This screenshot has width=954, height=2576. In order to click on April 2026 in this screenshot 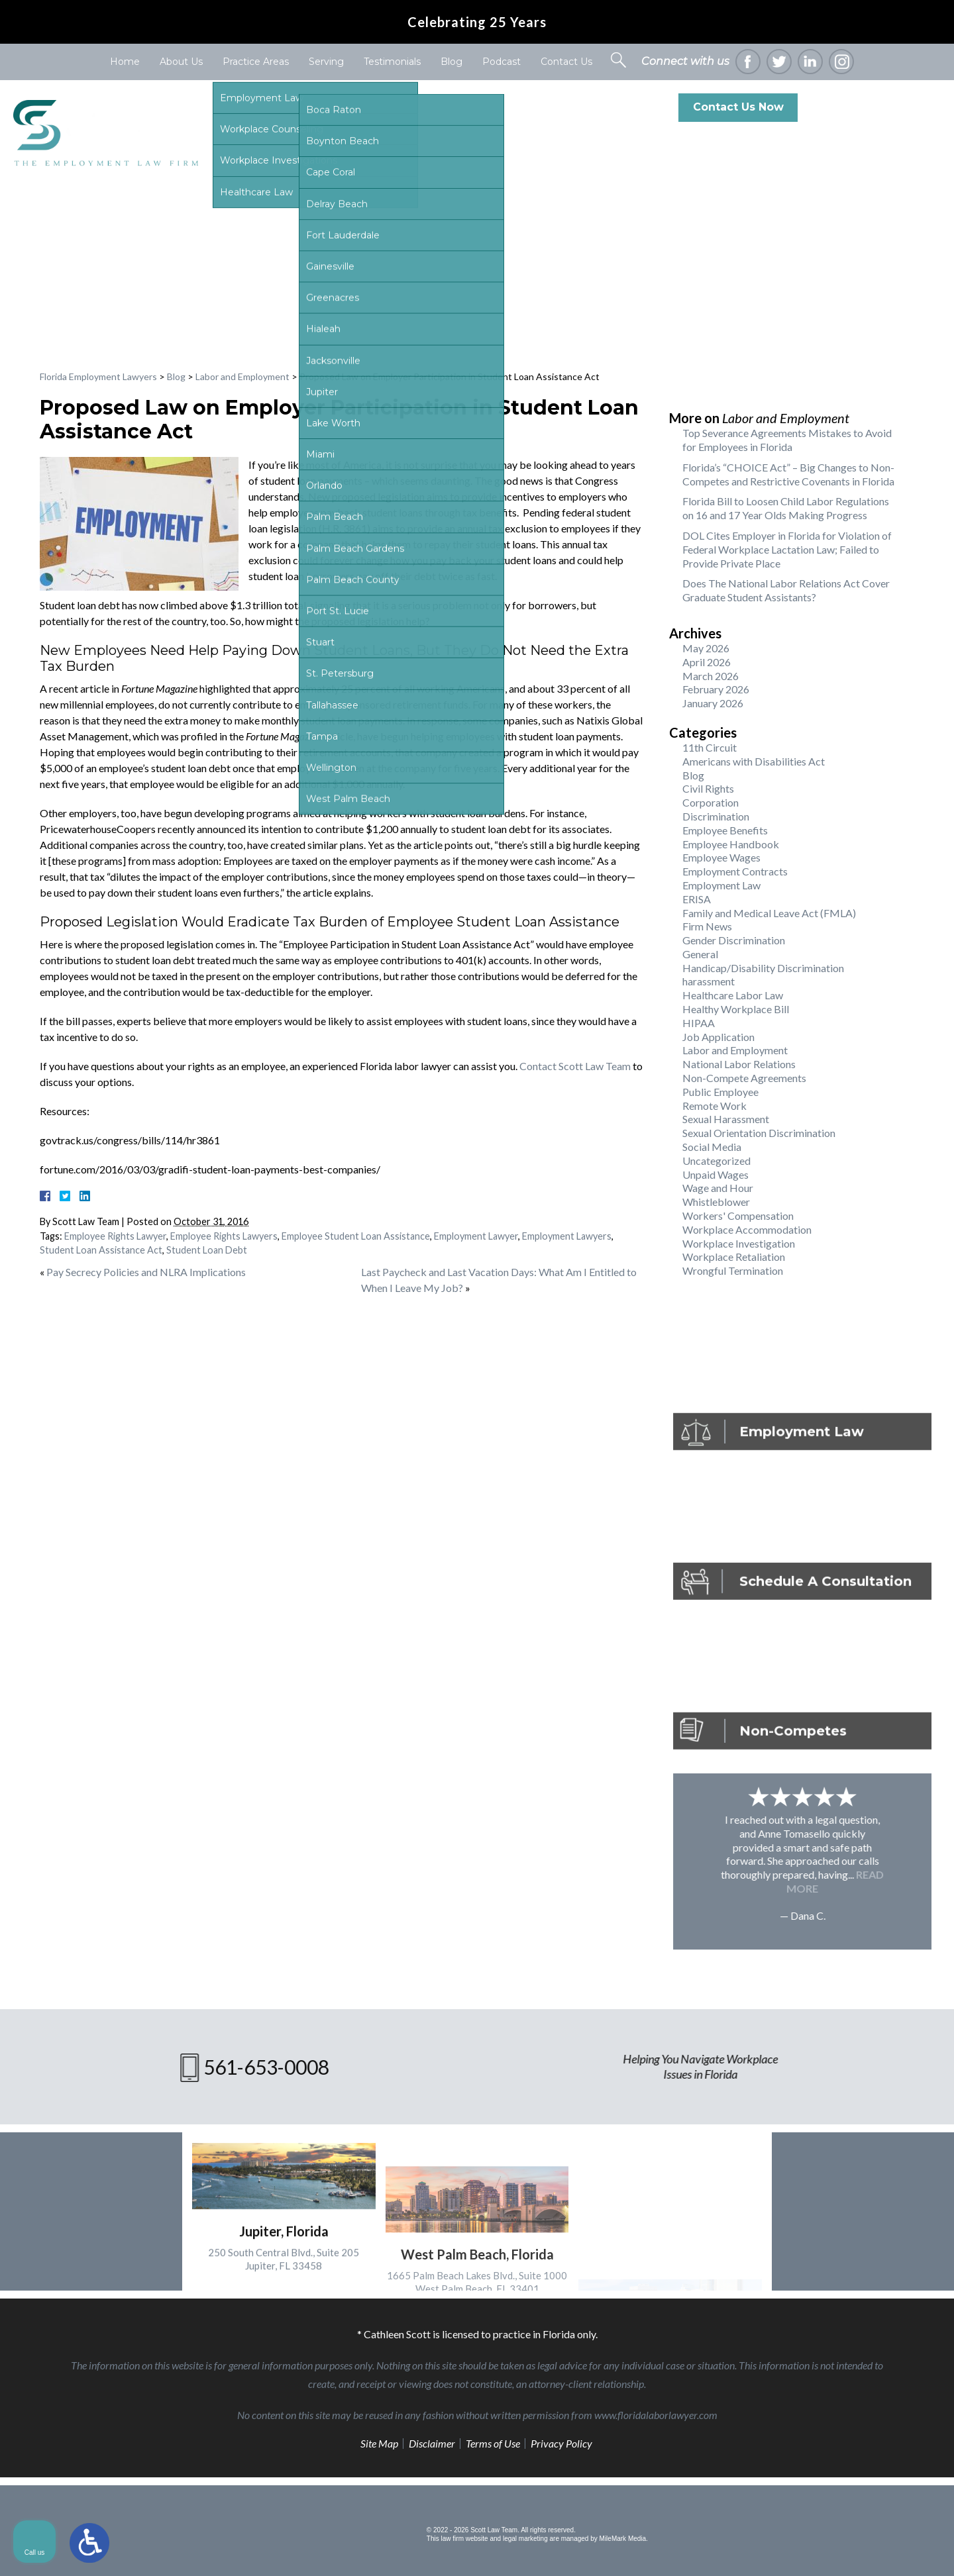, I will do `click(706, 662)`.